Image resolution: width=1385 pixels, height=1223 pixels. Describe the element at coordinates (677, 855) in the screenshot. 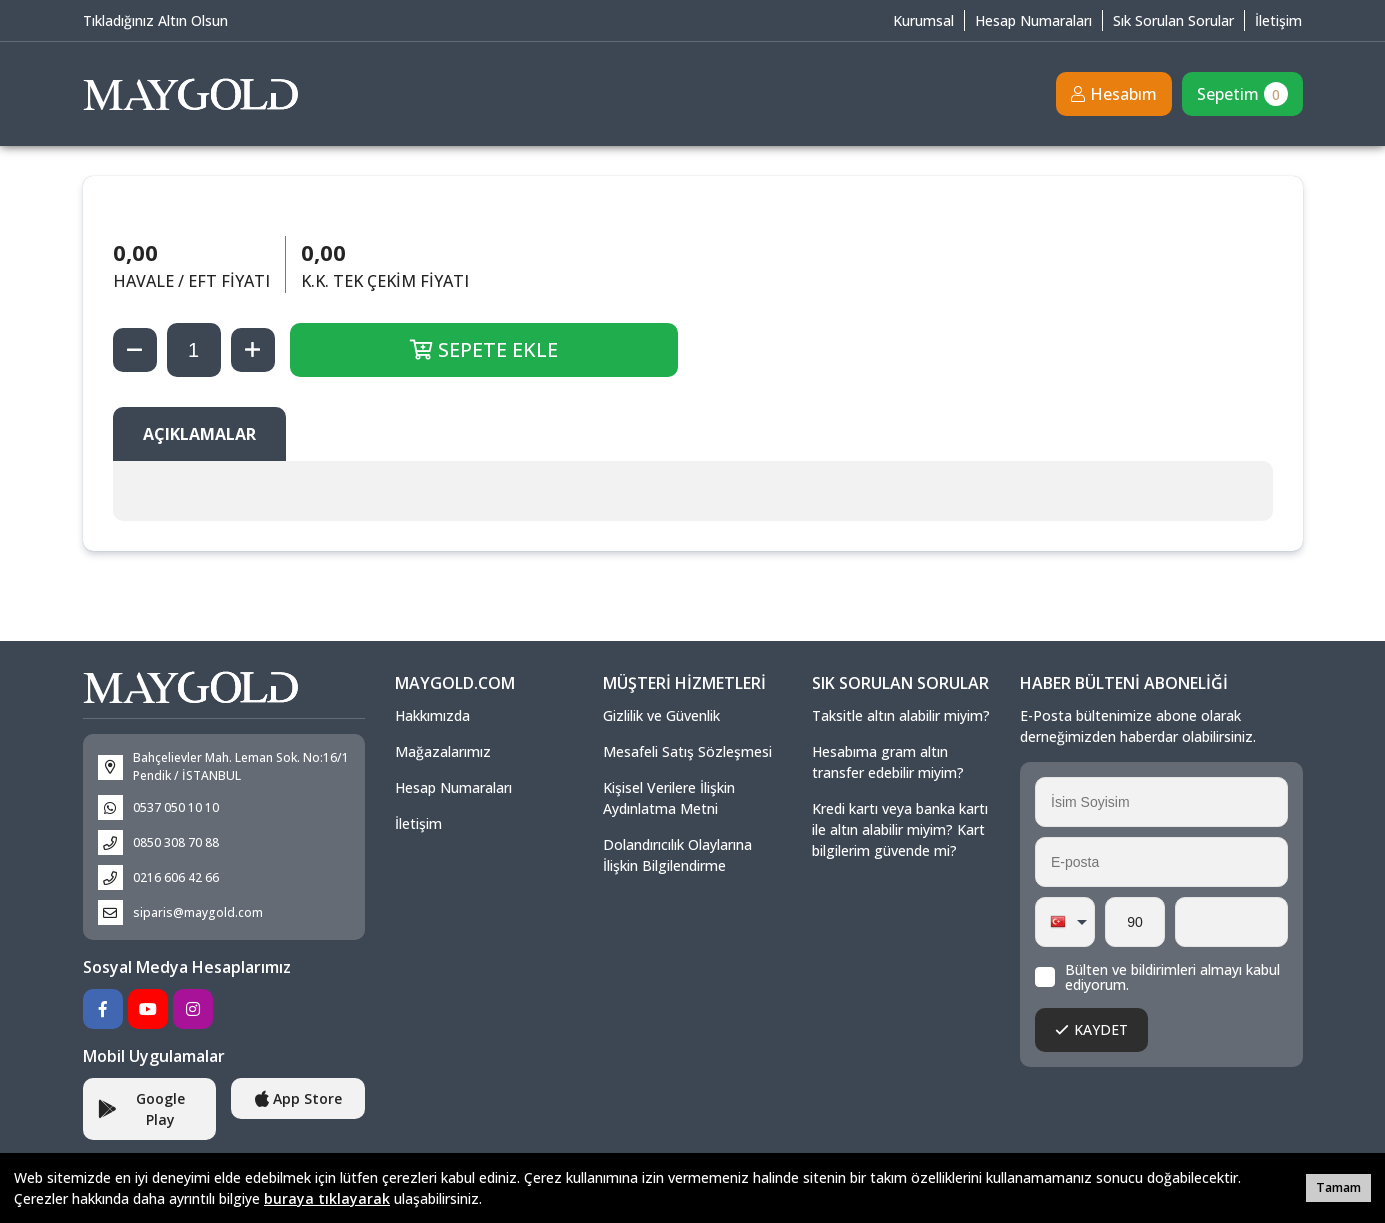

I see `Dolandırıcılık Olaylarına İlişkin Bilgilendirme` at that location.